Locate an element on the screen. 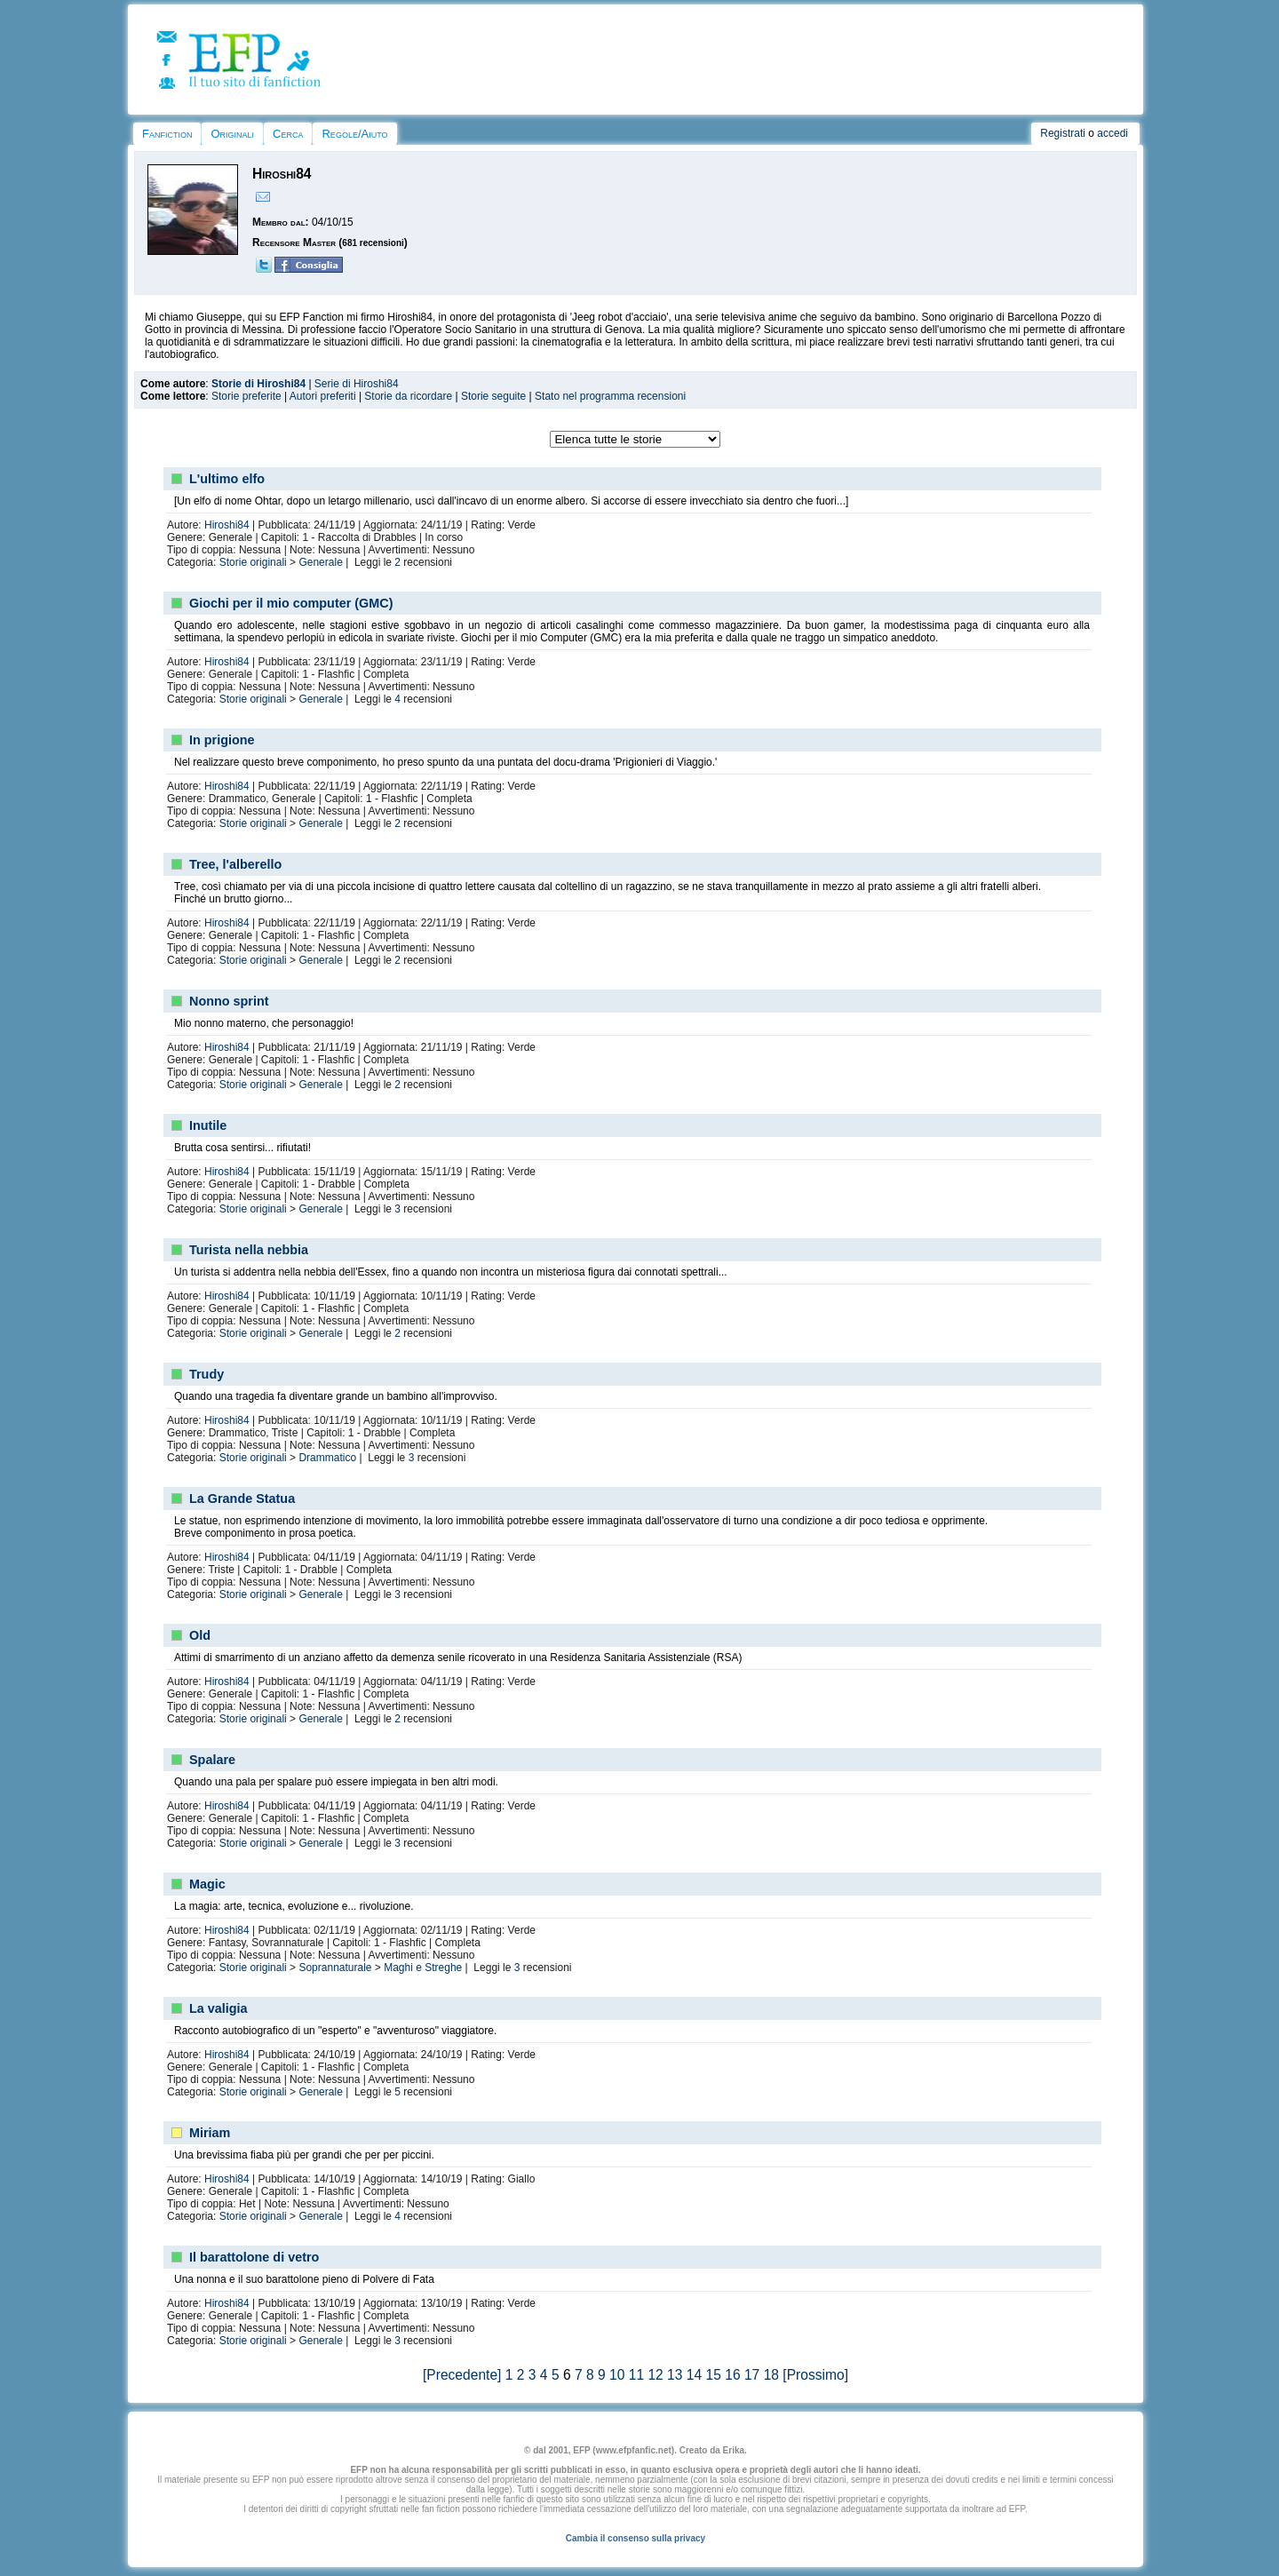 The height and width of the screenshot is (2576, 1279). Magic is located at coordinates (207, 1884).